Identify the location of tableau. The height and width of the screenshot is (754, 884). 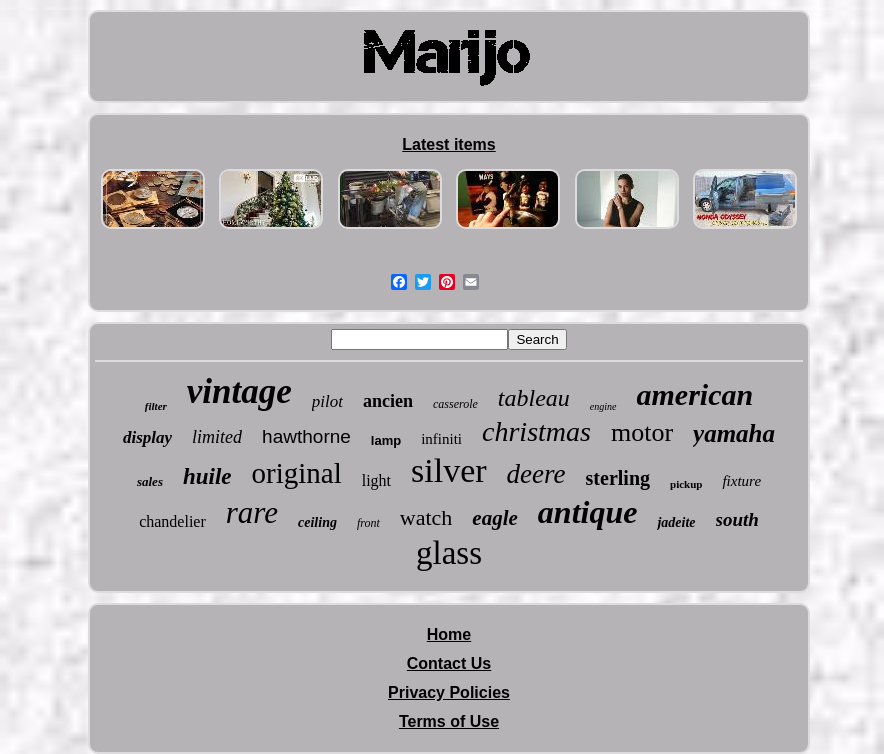
(534, 398).